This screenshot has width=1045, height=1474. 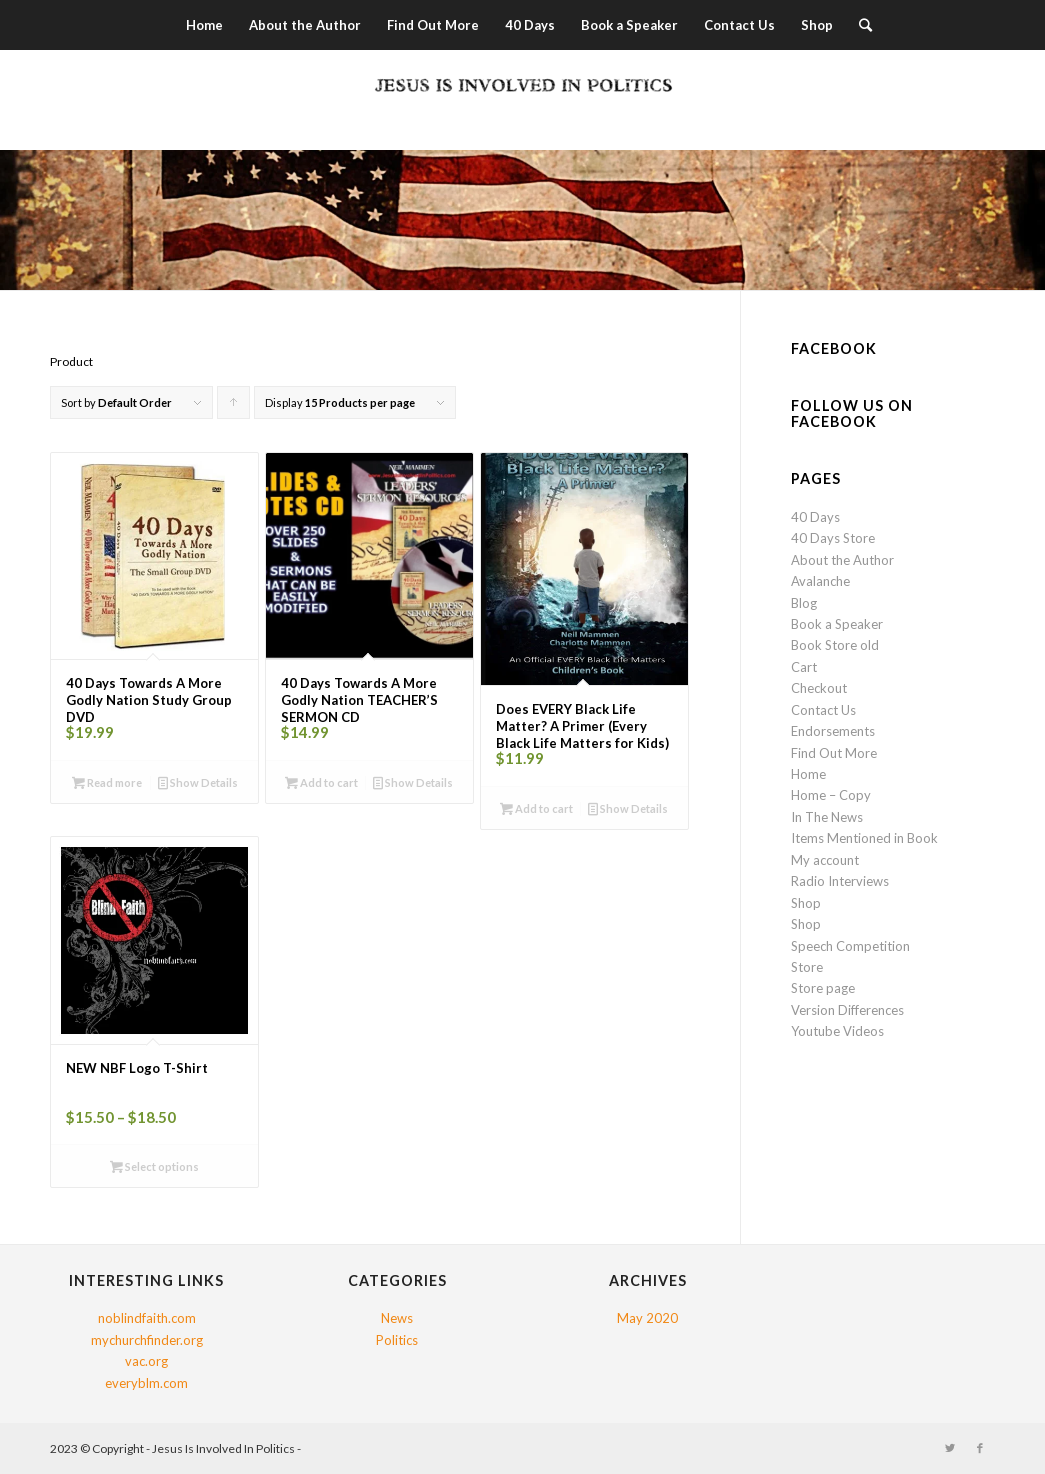 What do you see at coordinates (827, 817) in the screenshot?
I see `In The News` at bounding box center [827, 817].